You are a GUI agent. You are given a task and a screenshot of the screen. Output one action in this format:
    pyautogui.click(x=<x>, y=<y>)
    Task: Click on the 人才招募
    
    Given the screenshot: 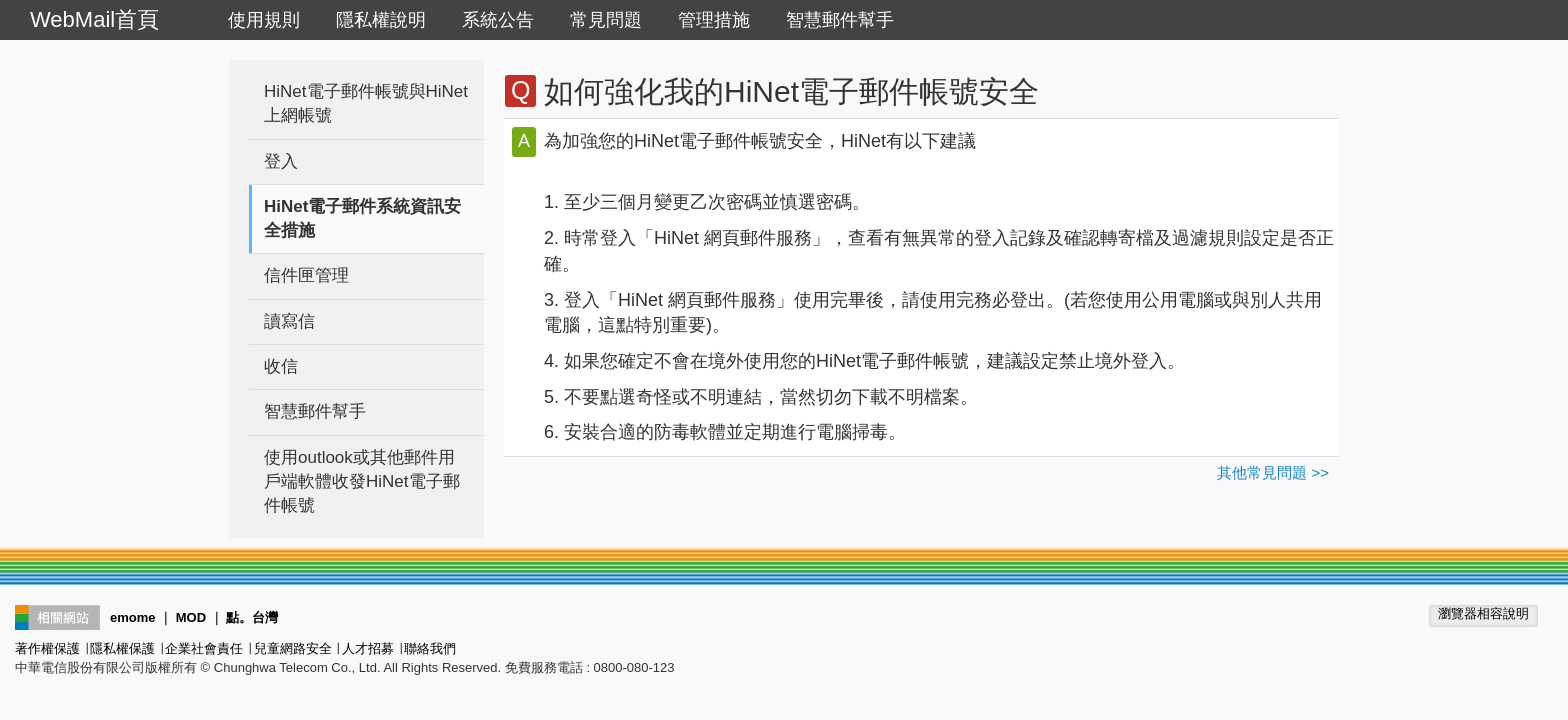 What is the action you would take?
    pyautogui.click(x=368, y=648)
    